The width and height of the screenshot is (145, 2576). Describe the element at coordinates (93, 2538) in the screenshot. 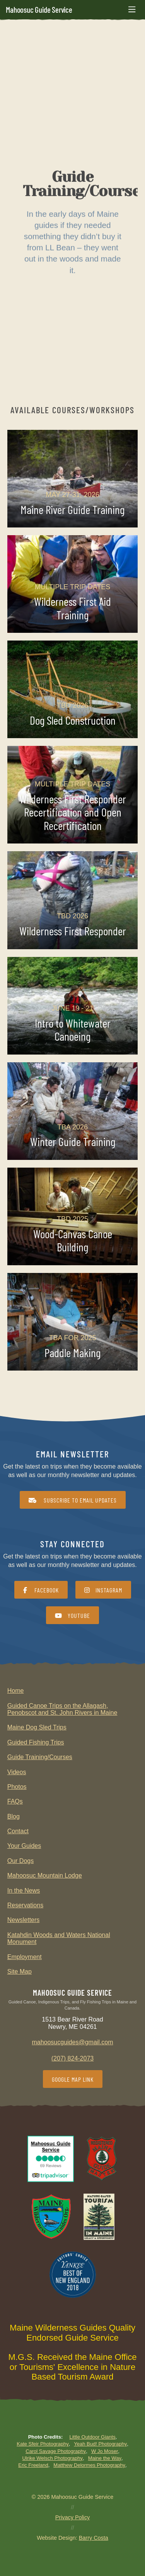

I see `Barry Costa` at that location.